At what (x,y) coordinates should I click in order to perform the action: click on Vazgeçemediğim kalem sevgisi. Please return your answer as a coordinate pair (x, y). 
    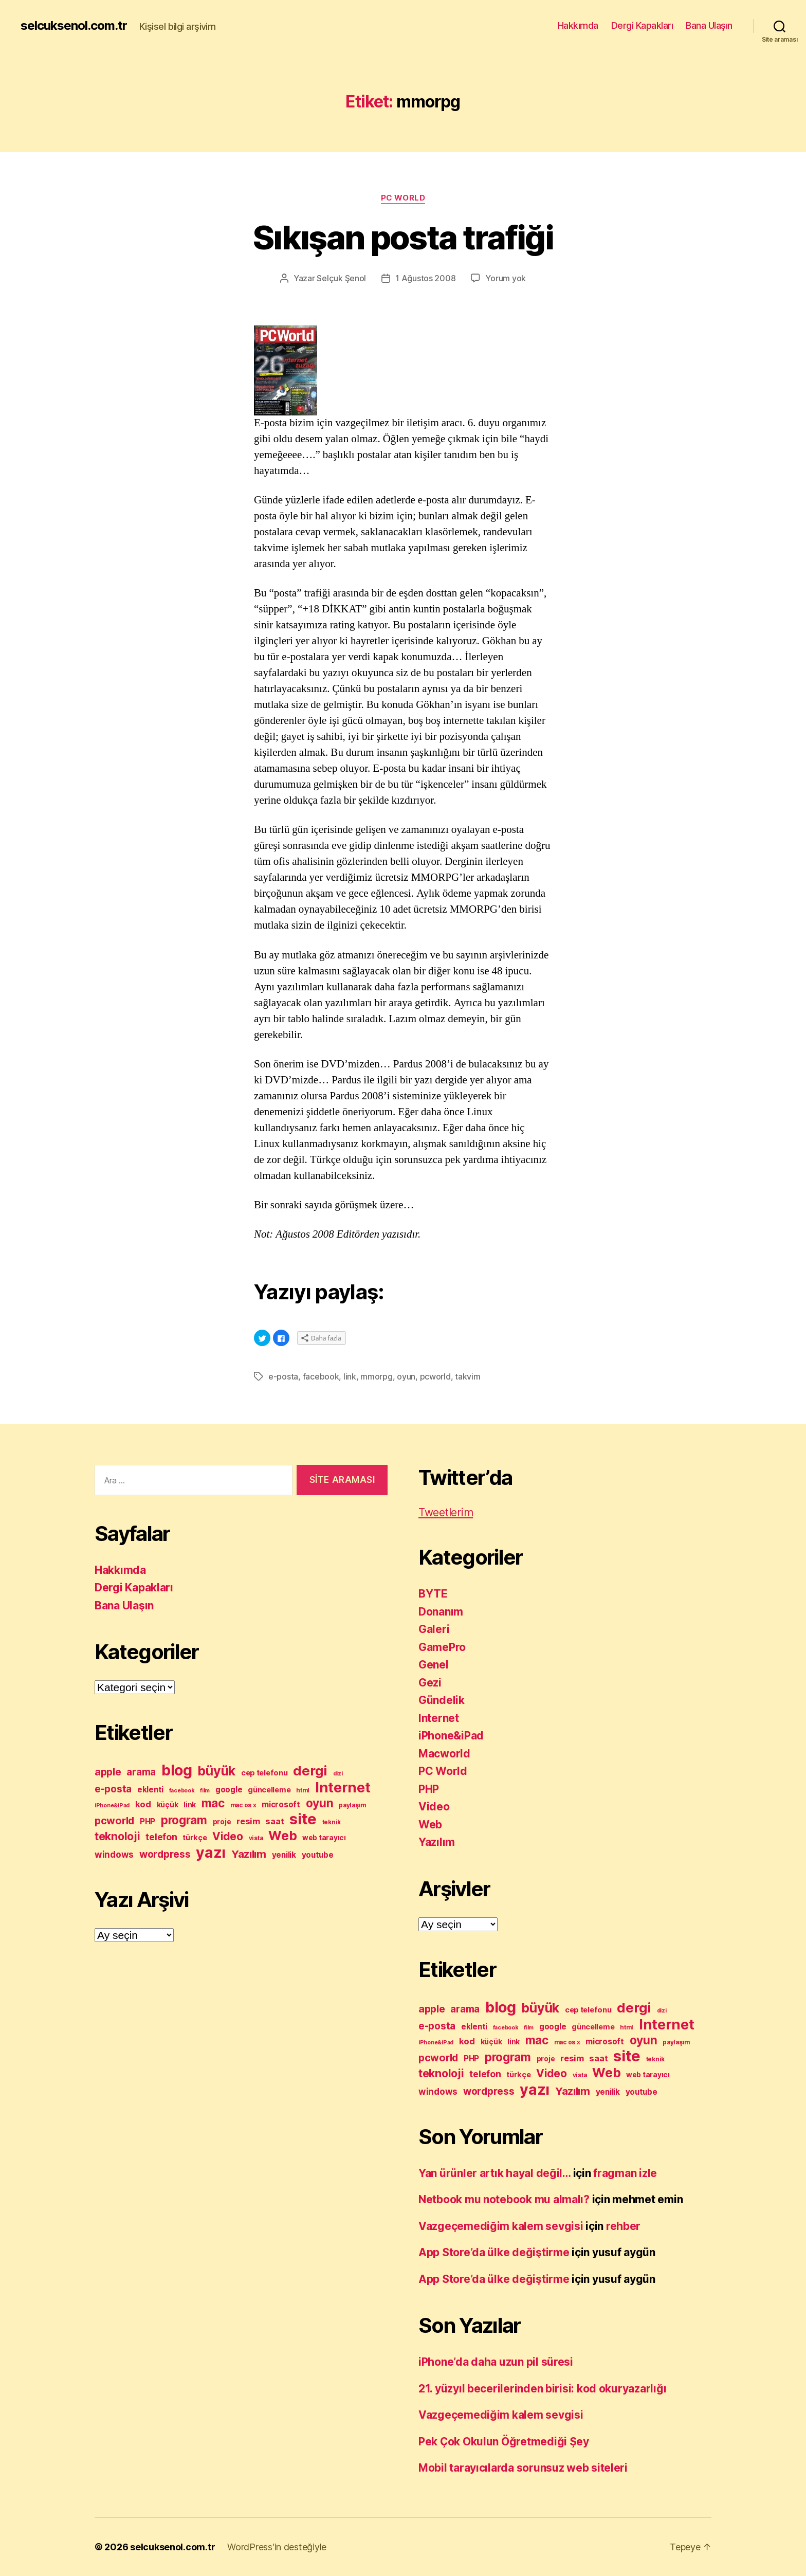
    Looking at the image, I should click on (500, 2226).